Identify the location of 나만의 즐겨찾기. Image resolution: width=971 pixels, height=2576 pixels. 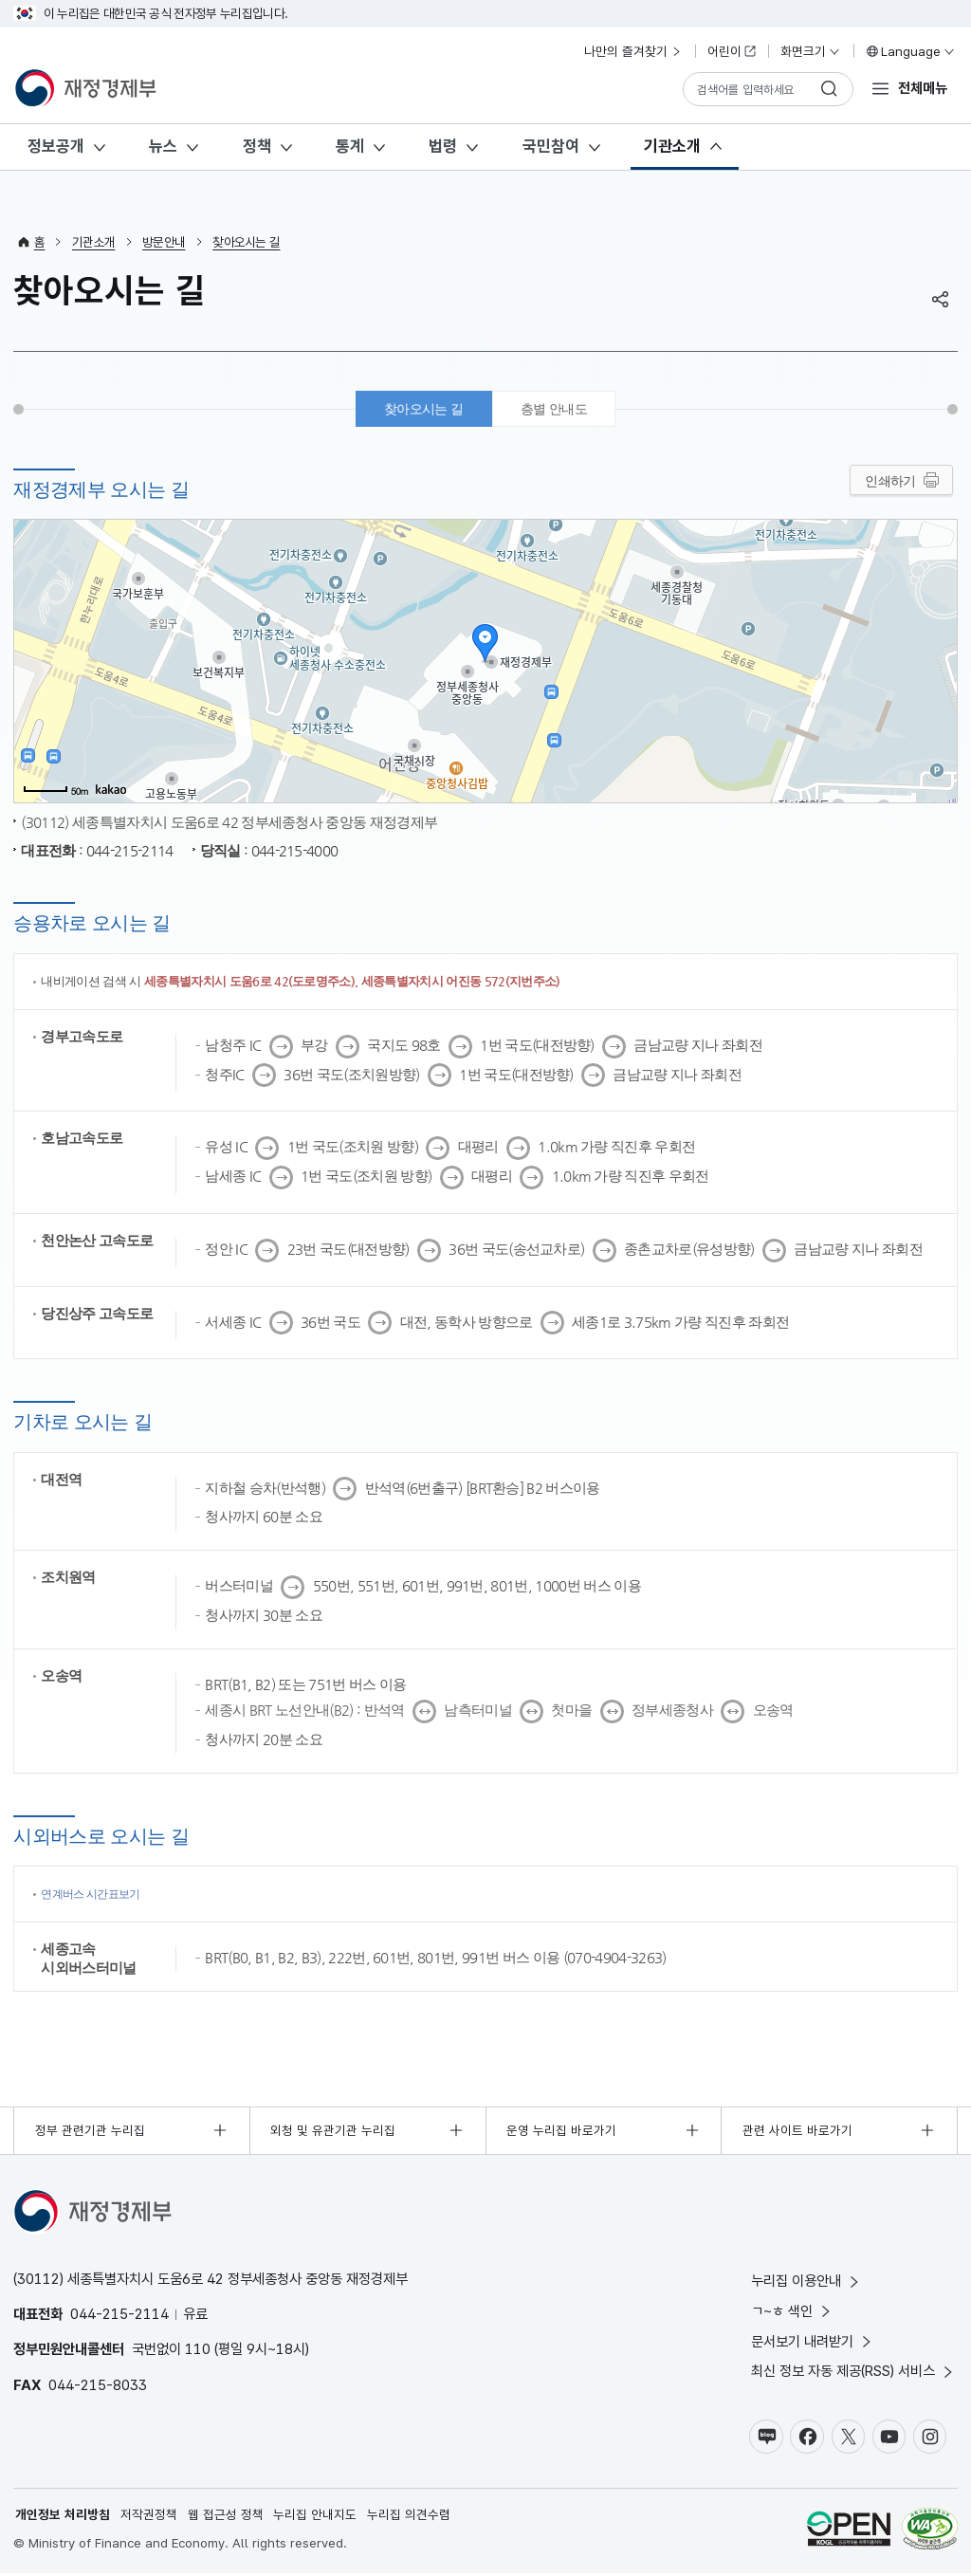
(633, 51).